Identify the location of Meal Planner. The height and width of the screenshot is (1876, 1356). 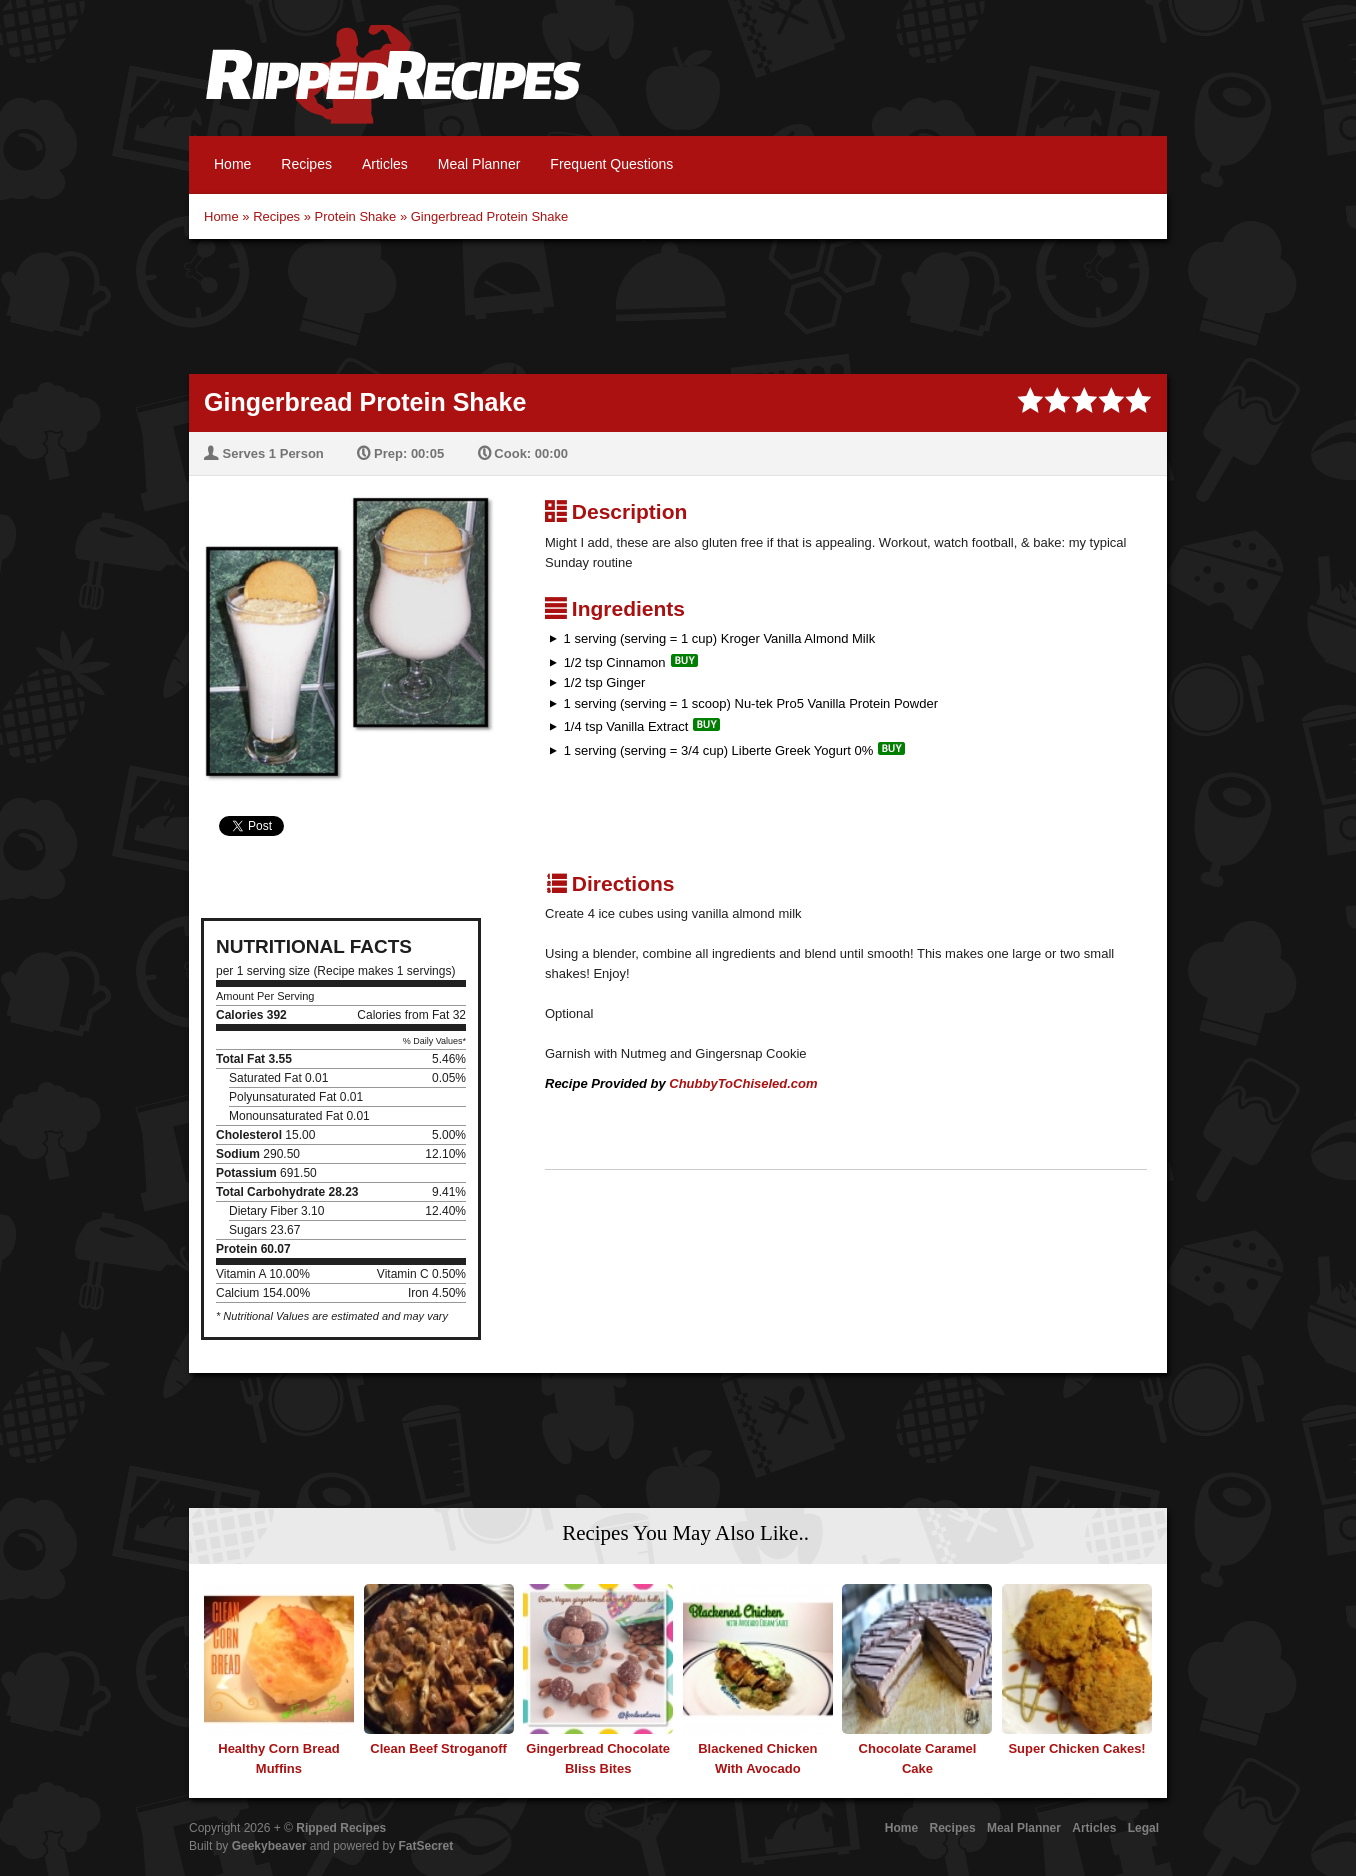
(479, 164).